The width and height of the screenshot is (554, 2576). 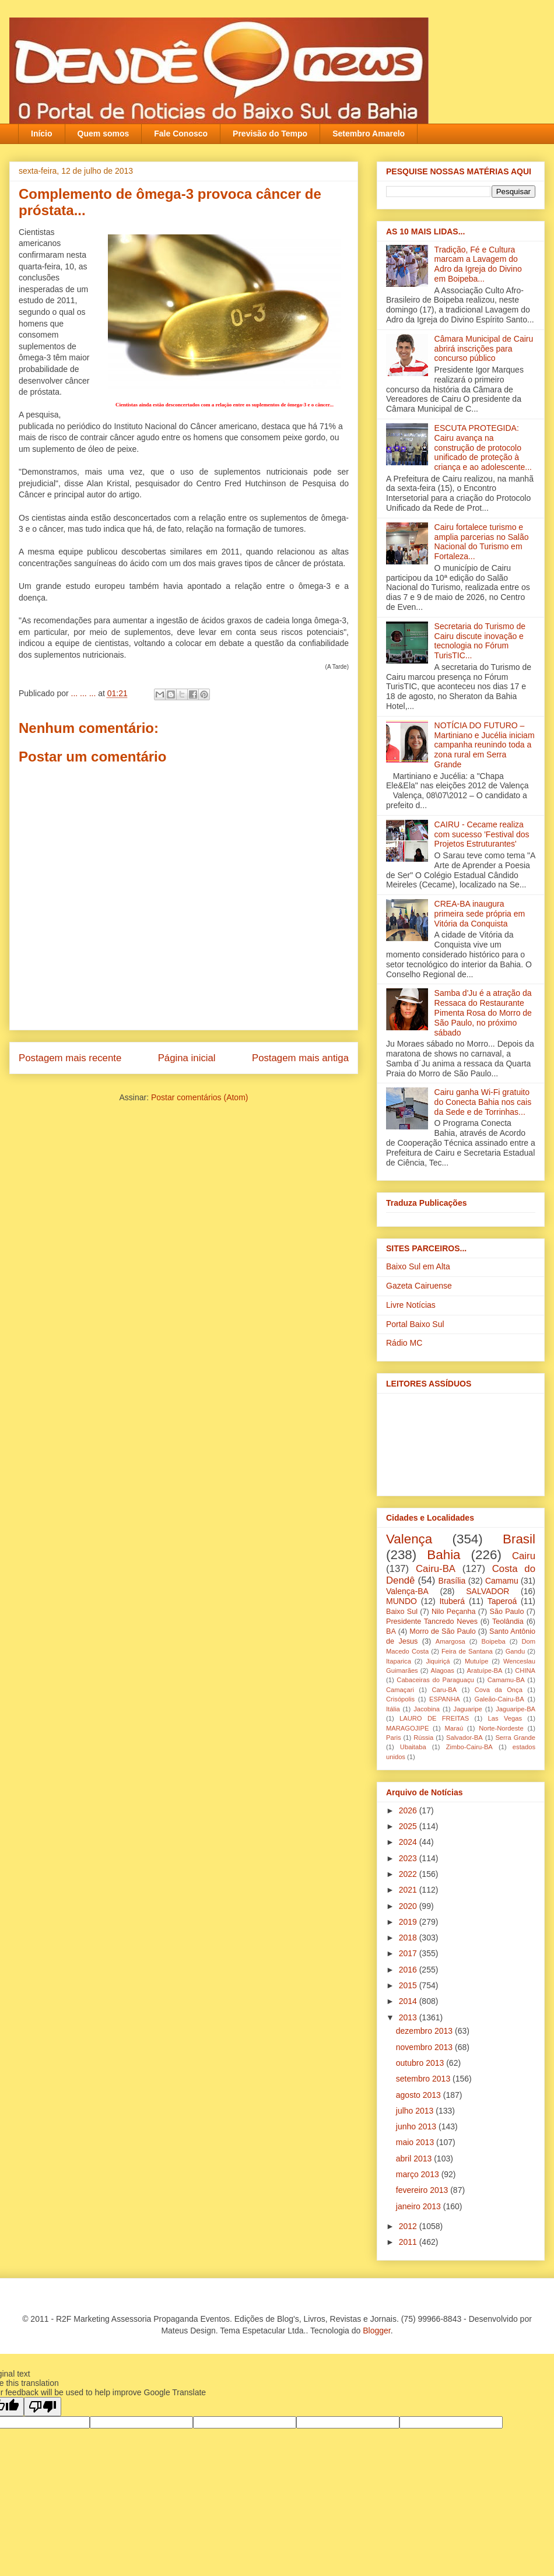 What do you see at coordinates (391, 1631) in the screenshot?
I see `BA` at bounding box center [391, 1631].